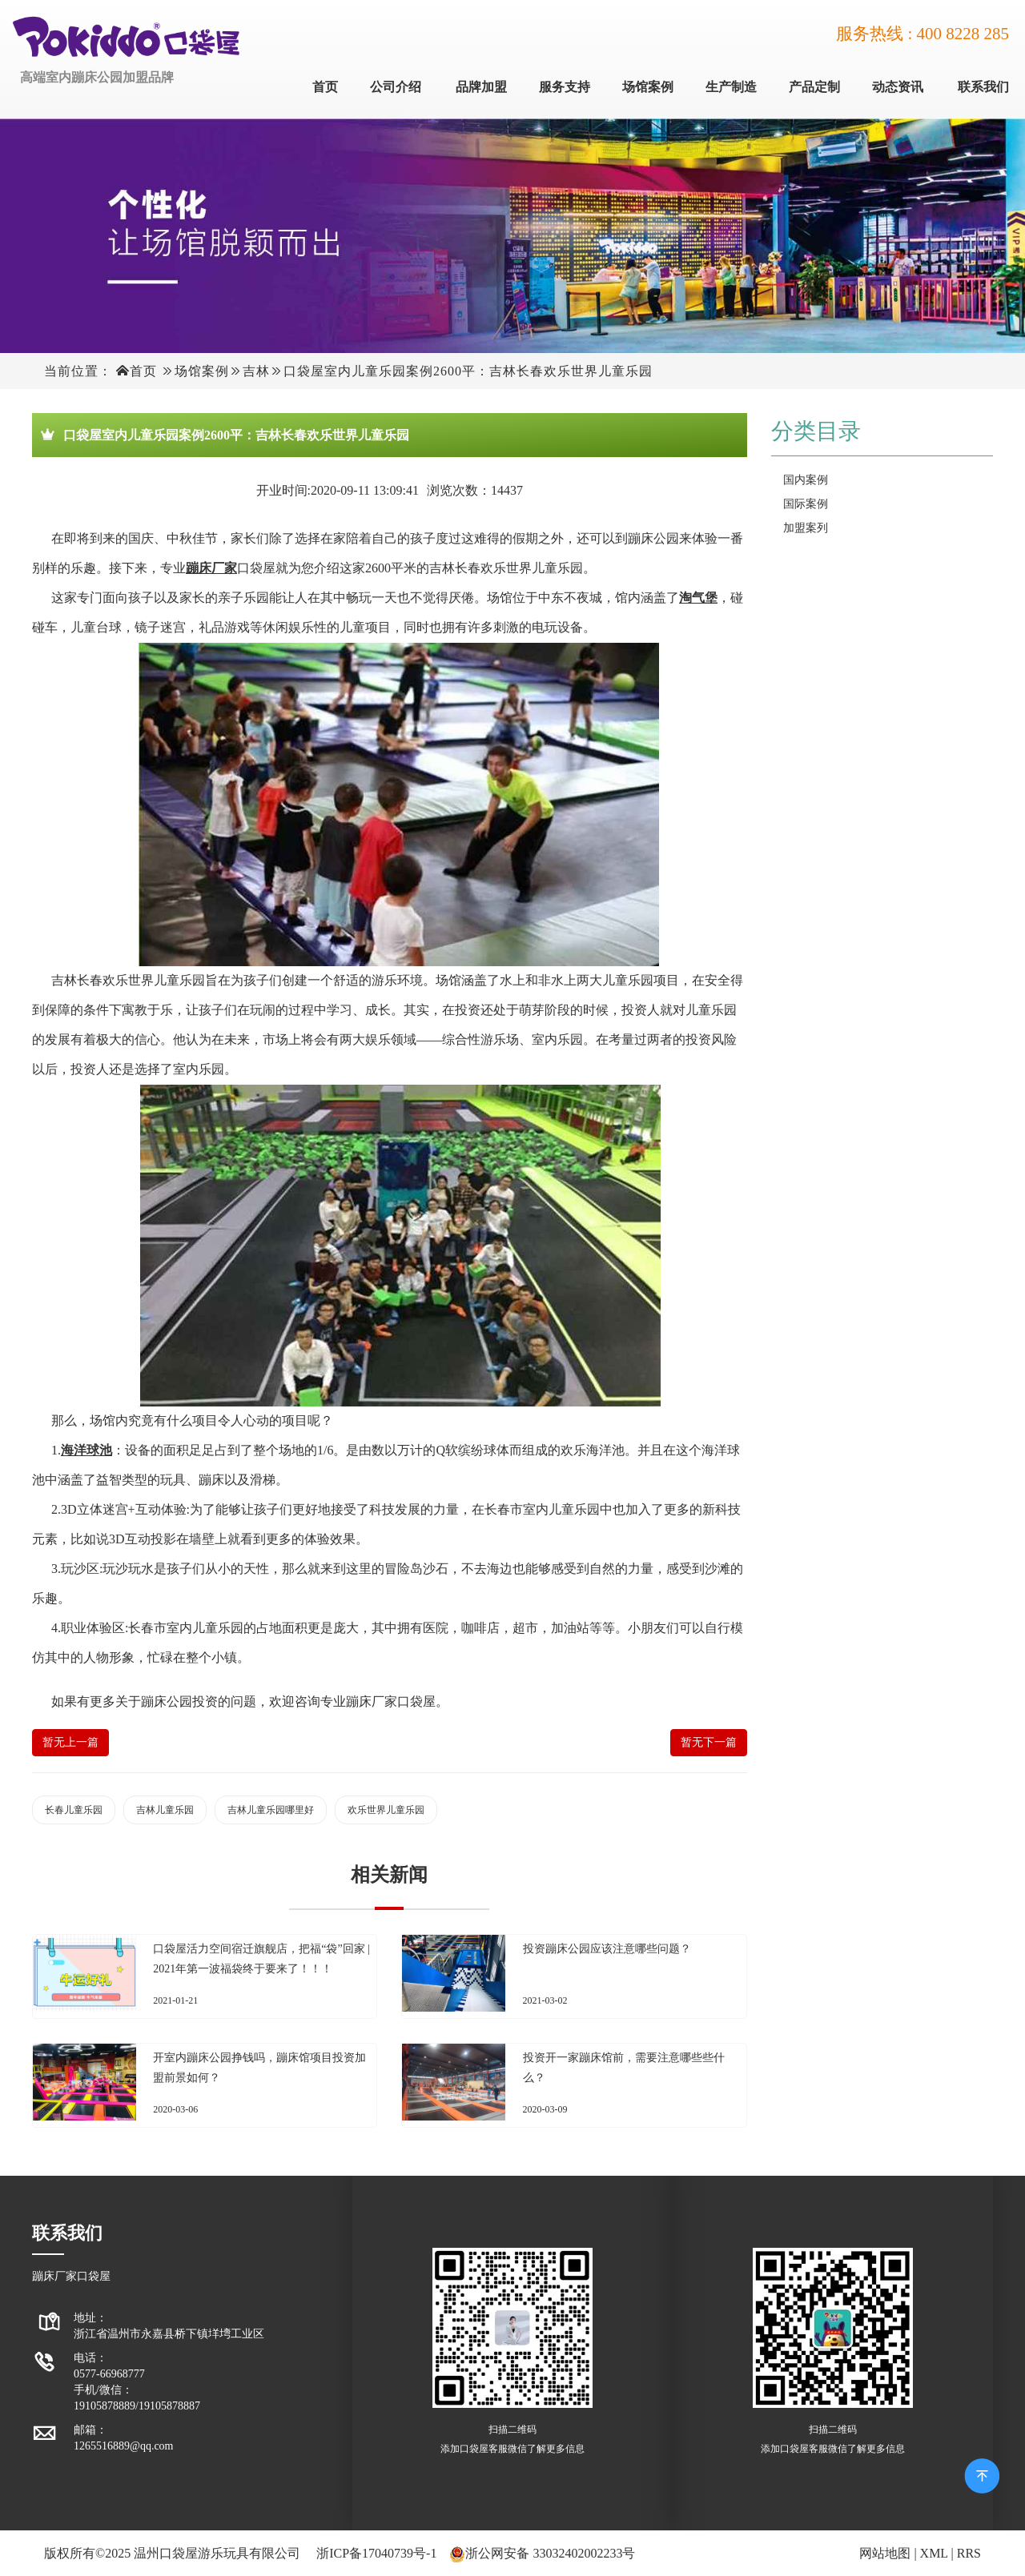  Describe the element at coordinates (395, 87) in the screenshot. I see `公司介绍` at that location.